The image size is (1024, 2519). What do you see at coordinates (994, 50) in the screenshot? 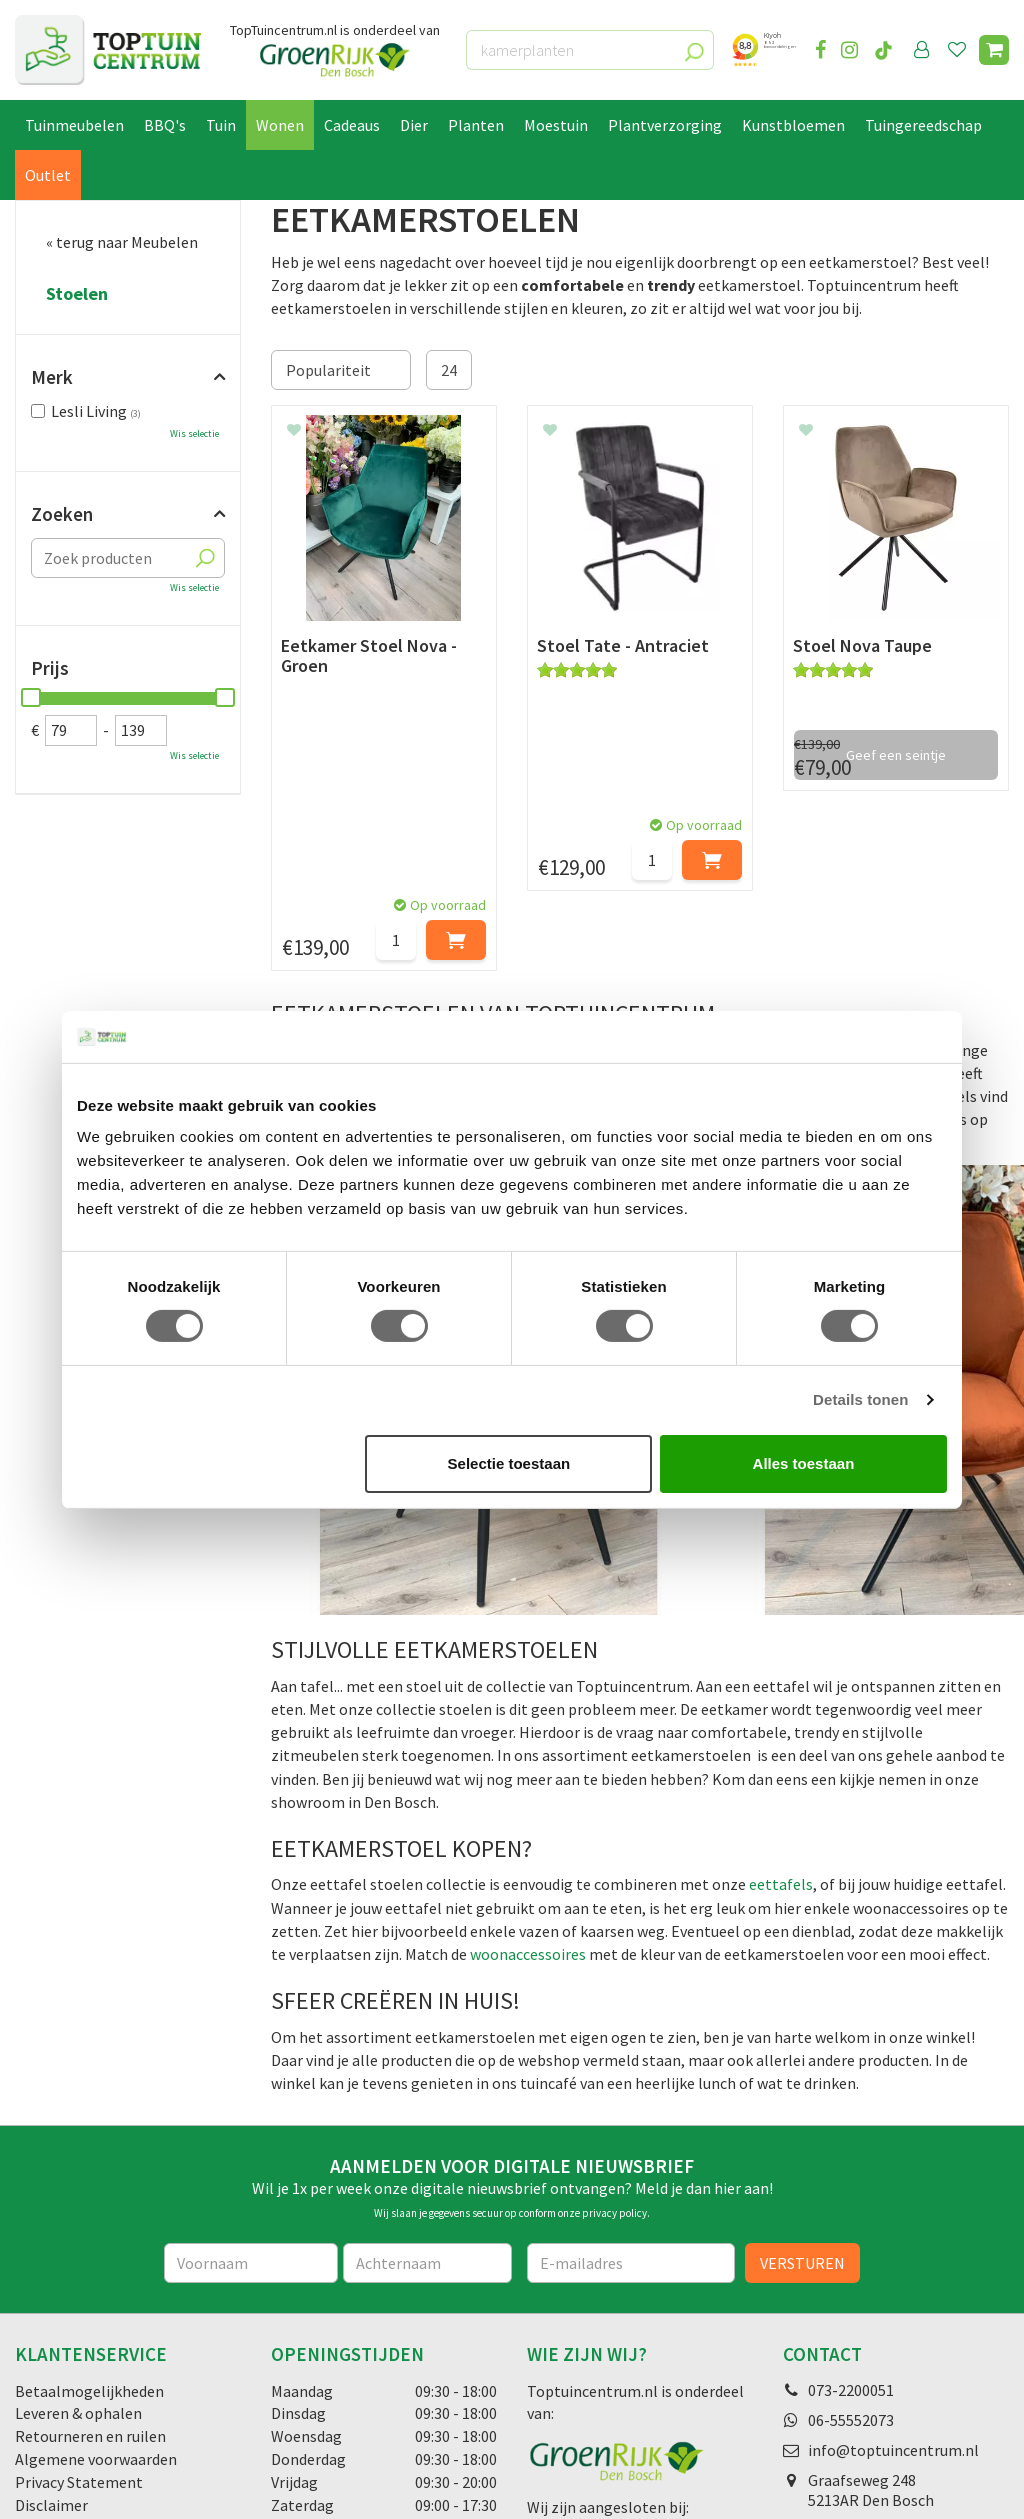
I see `[Bekijken]` at bounding box center [994, 50].